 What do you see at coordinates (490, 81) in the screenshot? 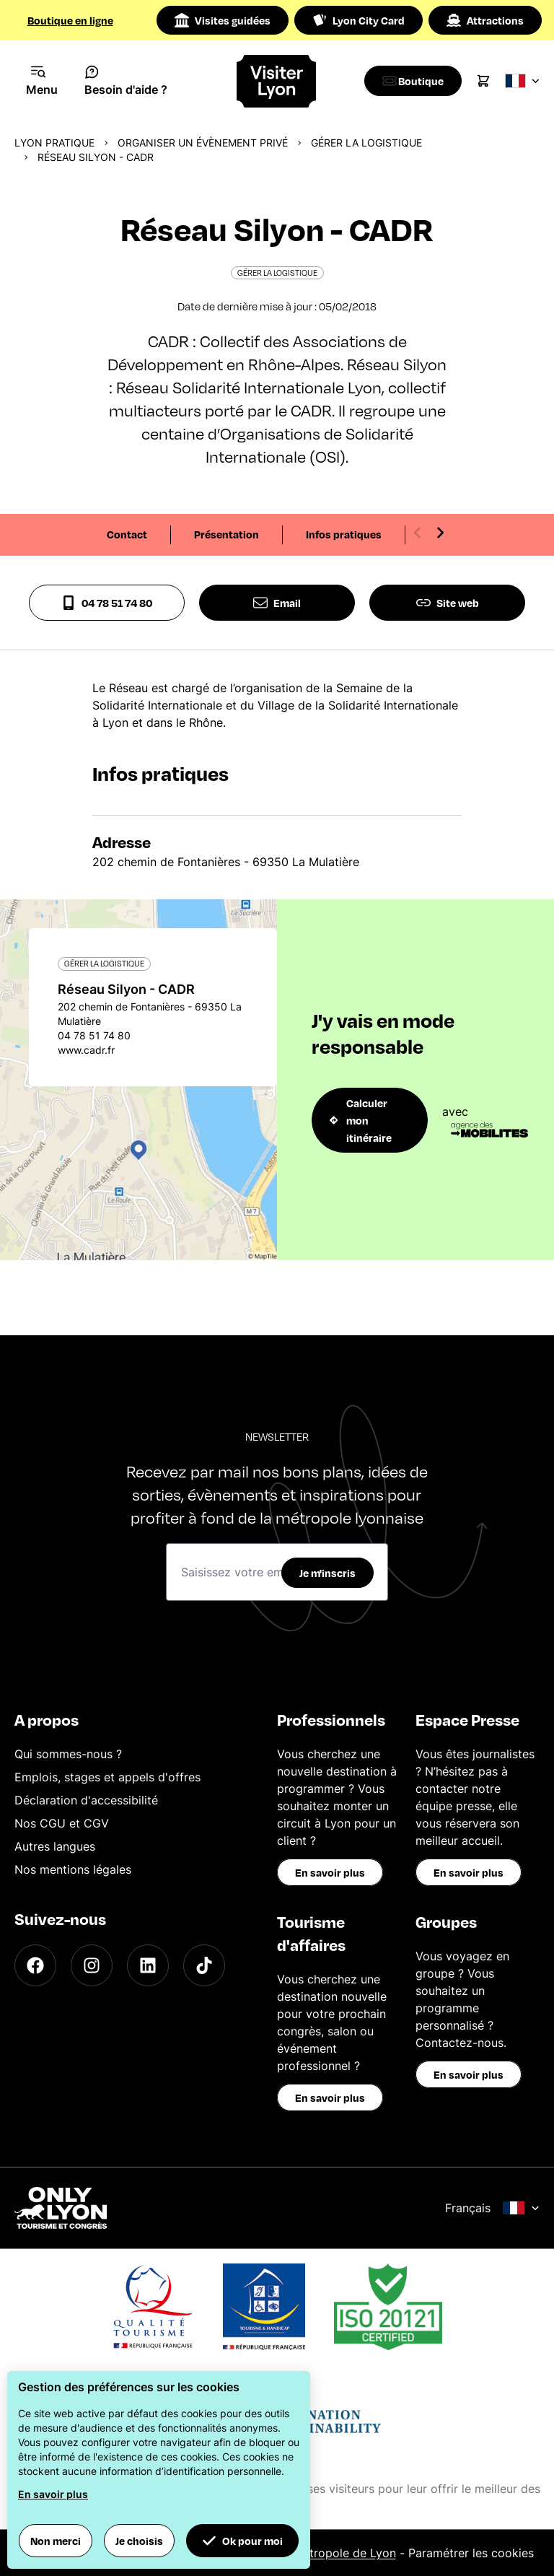
I see `[Cart]` at bounding box center [490, 81].